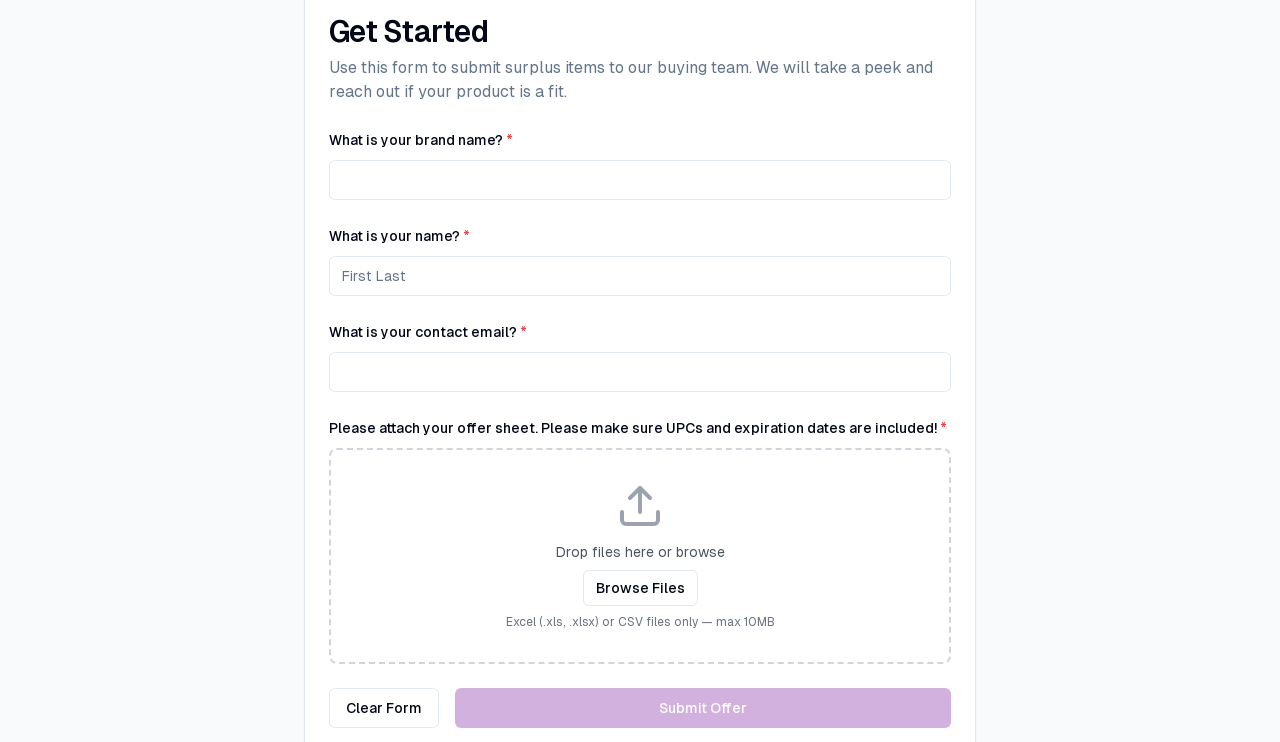  I want to click on What is your contact email?, so click(428, 332).